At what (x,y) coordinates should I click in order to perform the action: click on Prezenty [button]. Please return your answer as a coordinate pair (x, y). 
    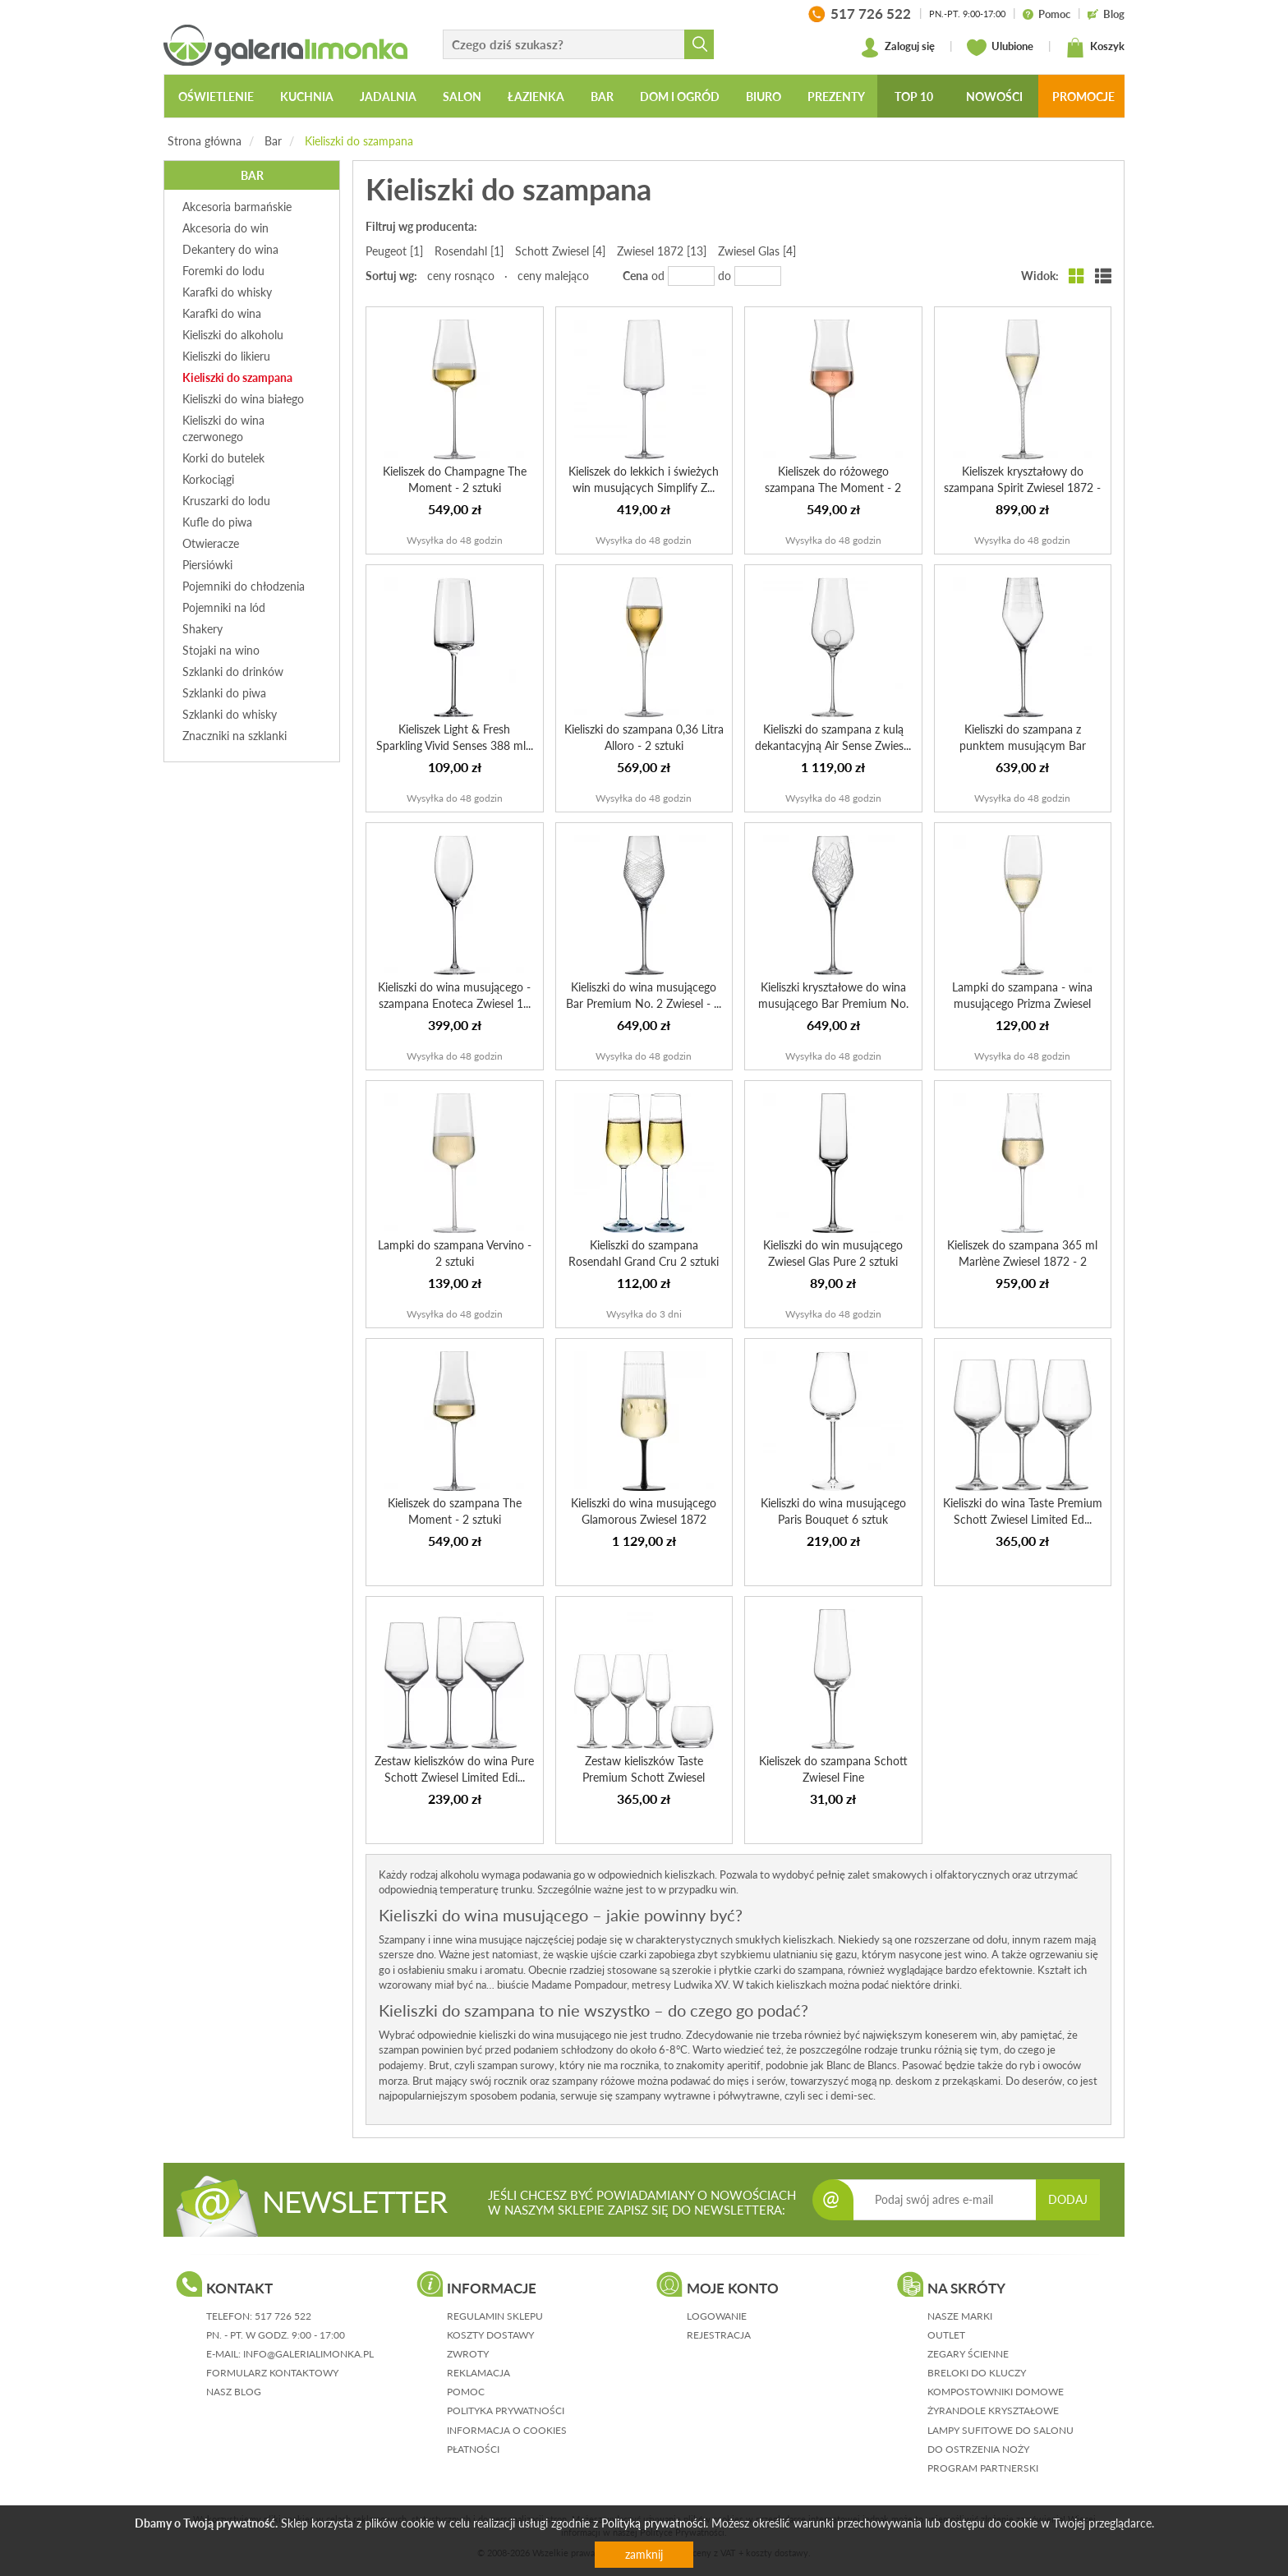
    Looking at the image, I should click on (836, 97).